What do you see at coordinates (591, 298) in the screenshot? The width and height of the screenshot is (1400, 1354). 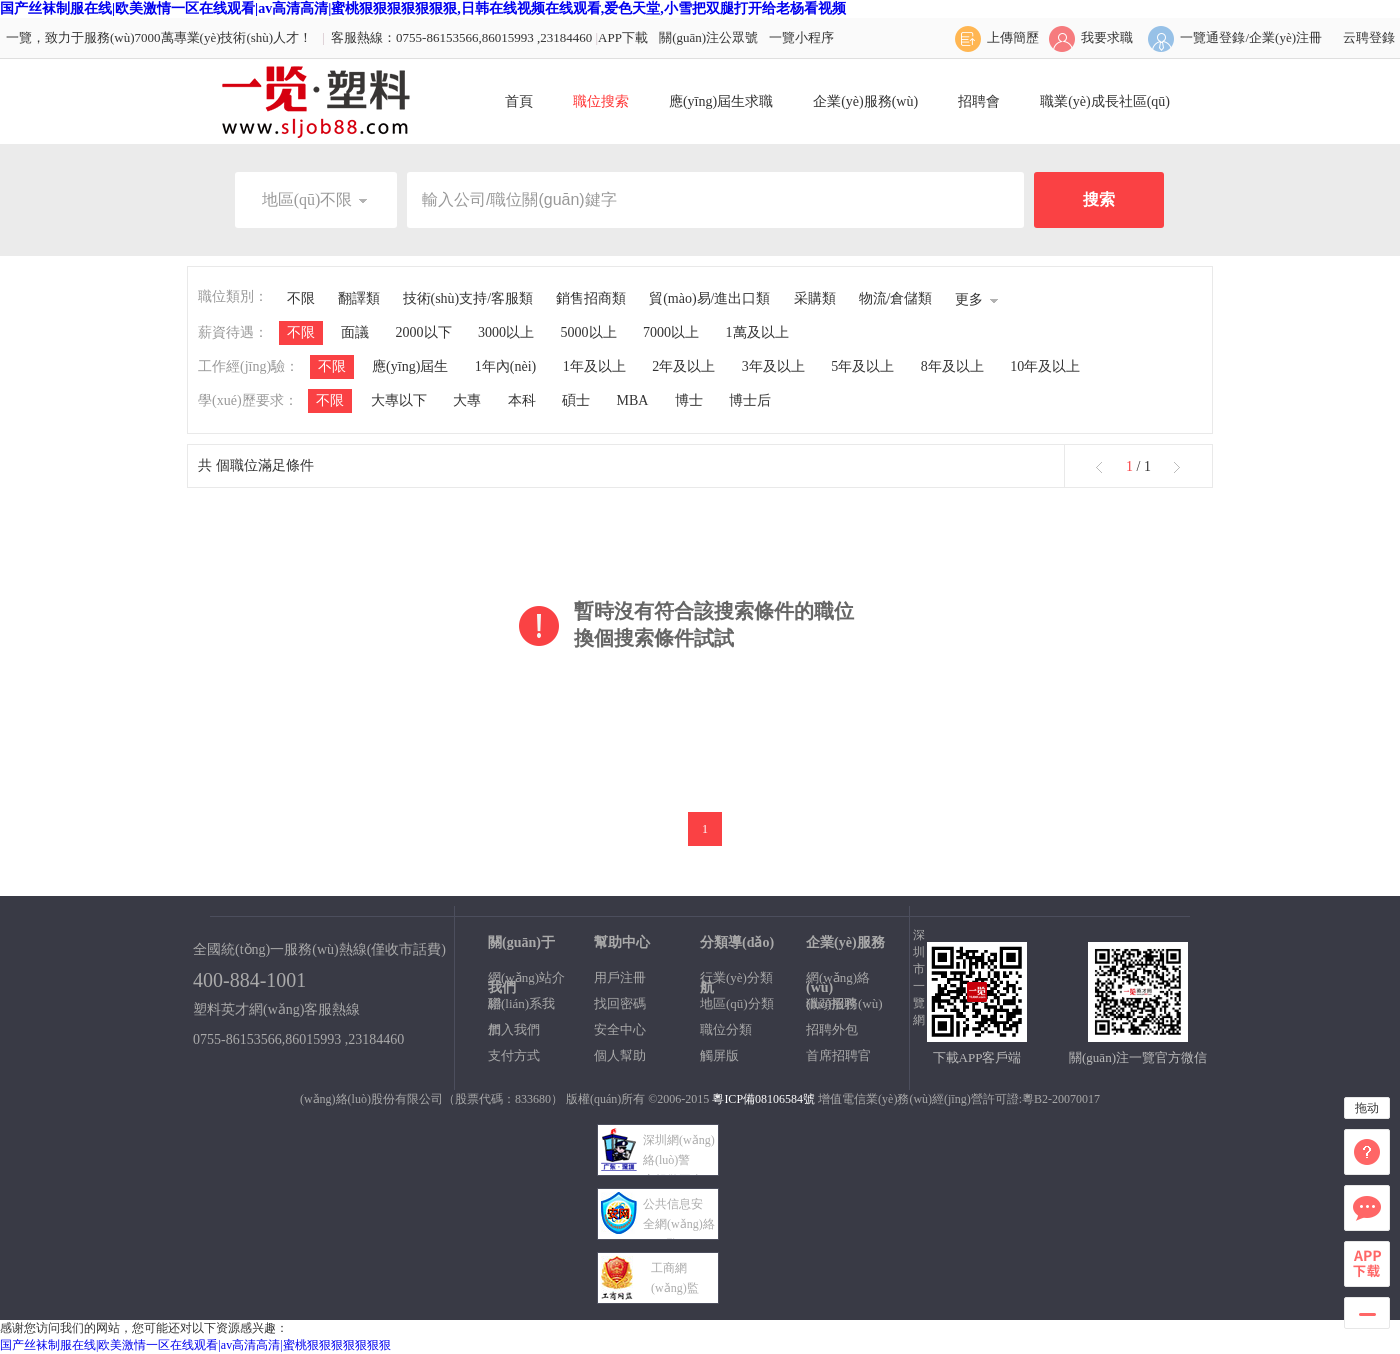 I see `銷售招商類` at bounding box center [591, 298].